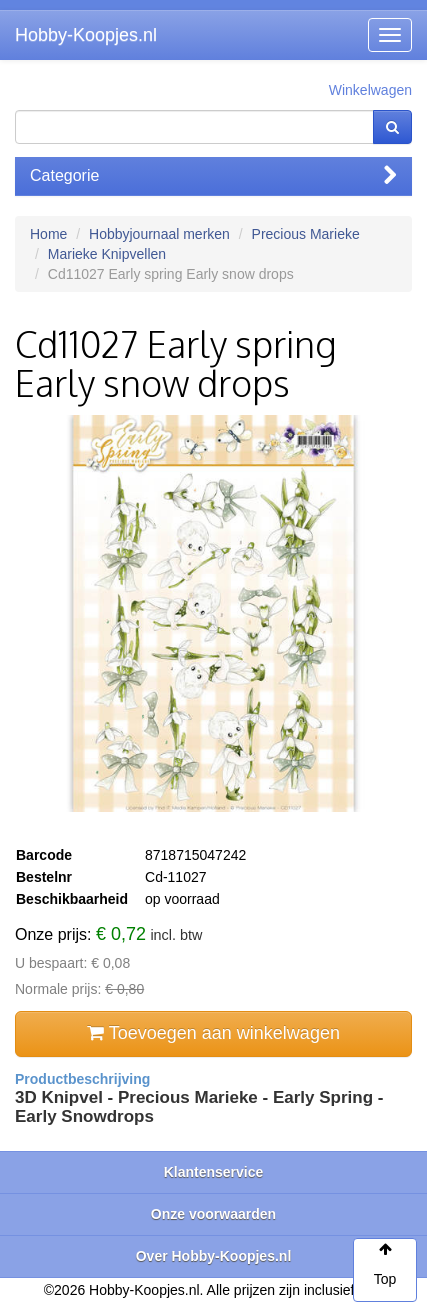  Describe the element at coordinates (107, 254) in the screenshot. I see `Marieke Knipvellen` at that location.